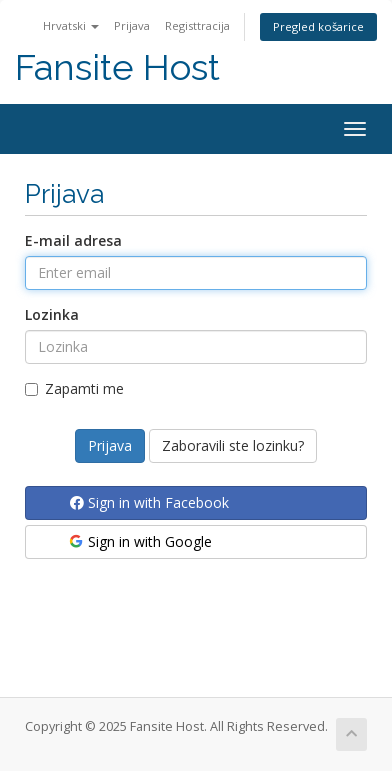  Describe the element at coordinates (197, 25) in the screenshot. I see `Registtracija` at that location.